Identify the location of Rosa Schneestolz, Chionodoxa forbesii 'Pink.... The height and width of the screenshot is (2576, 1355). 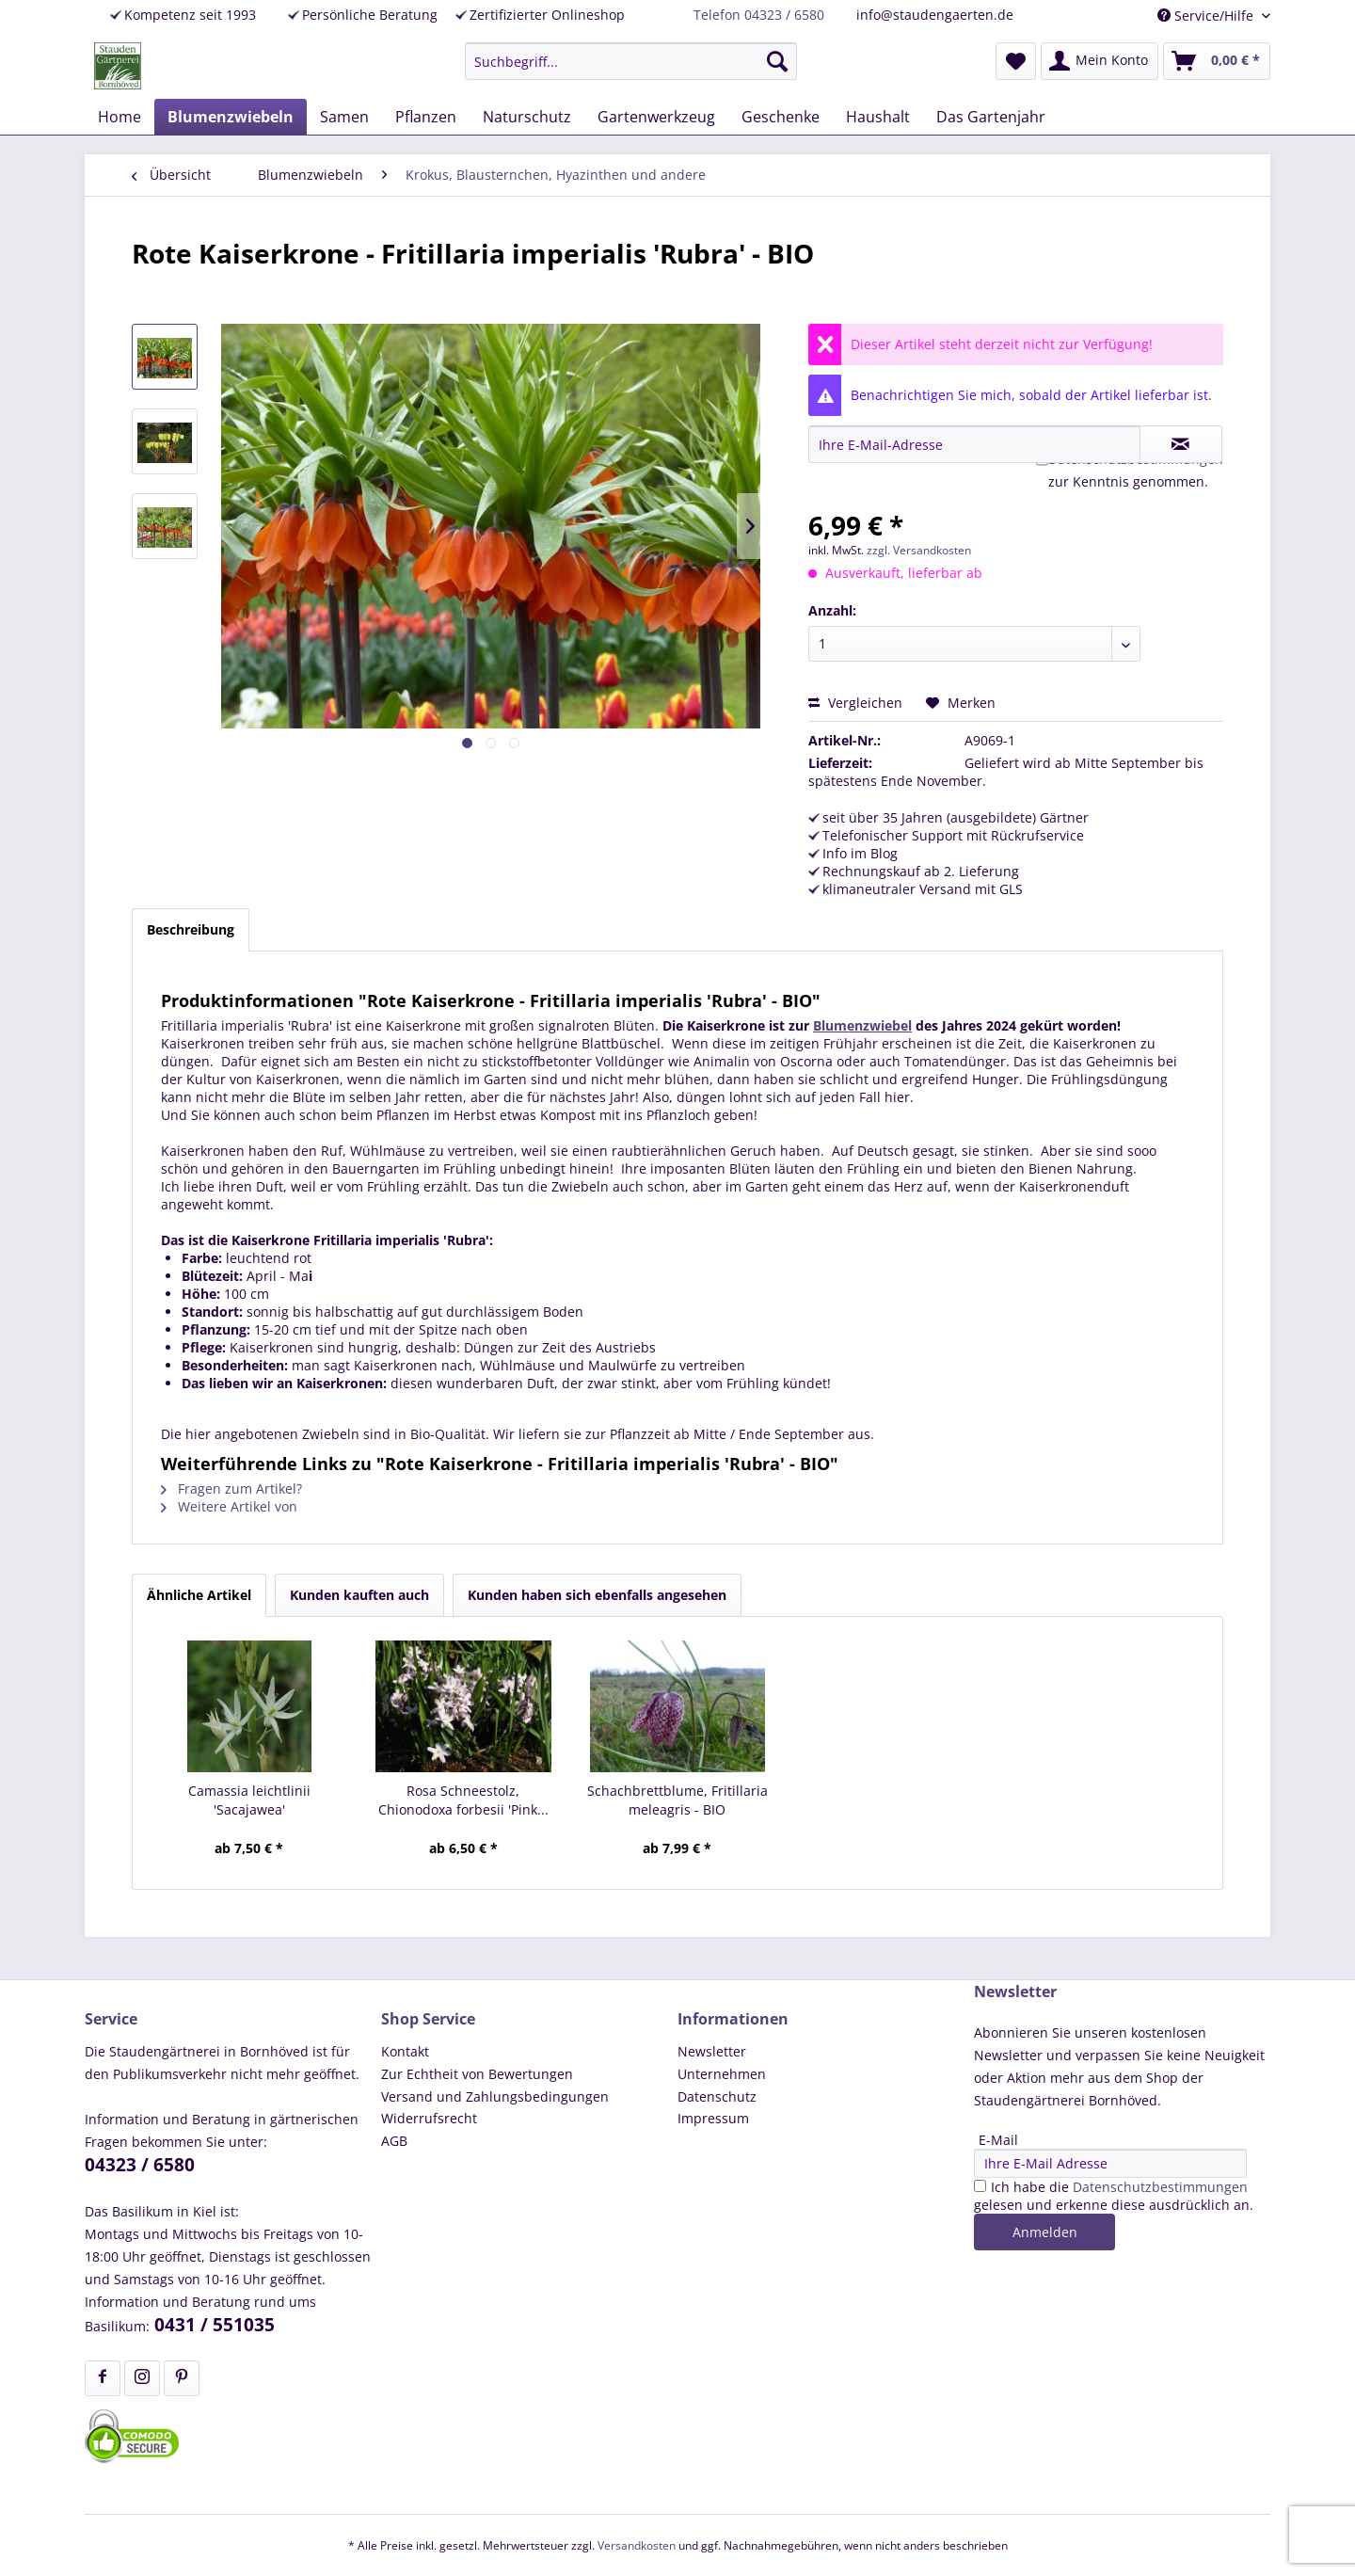
(463, 1800).